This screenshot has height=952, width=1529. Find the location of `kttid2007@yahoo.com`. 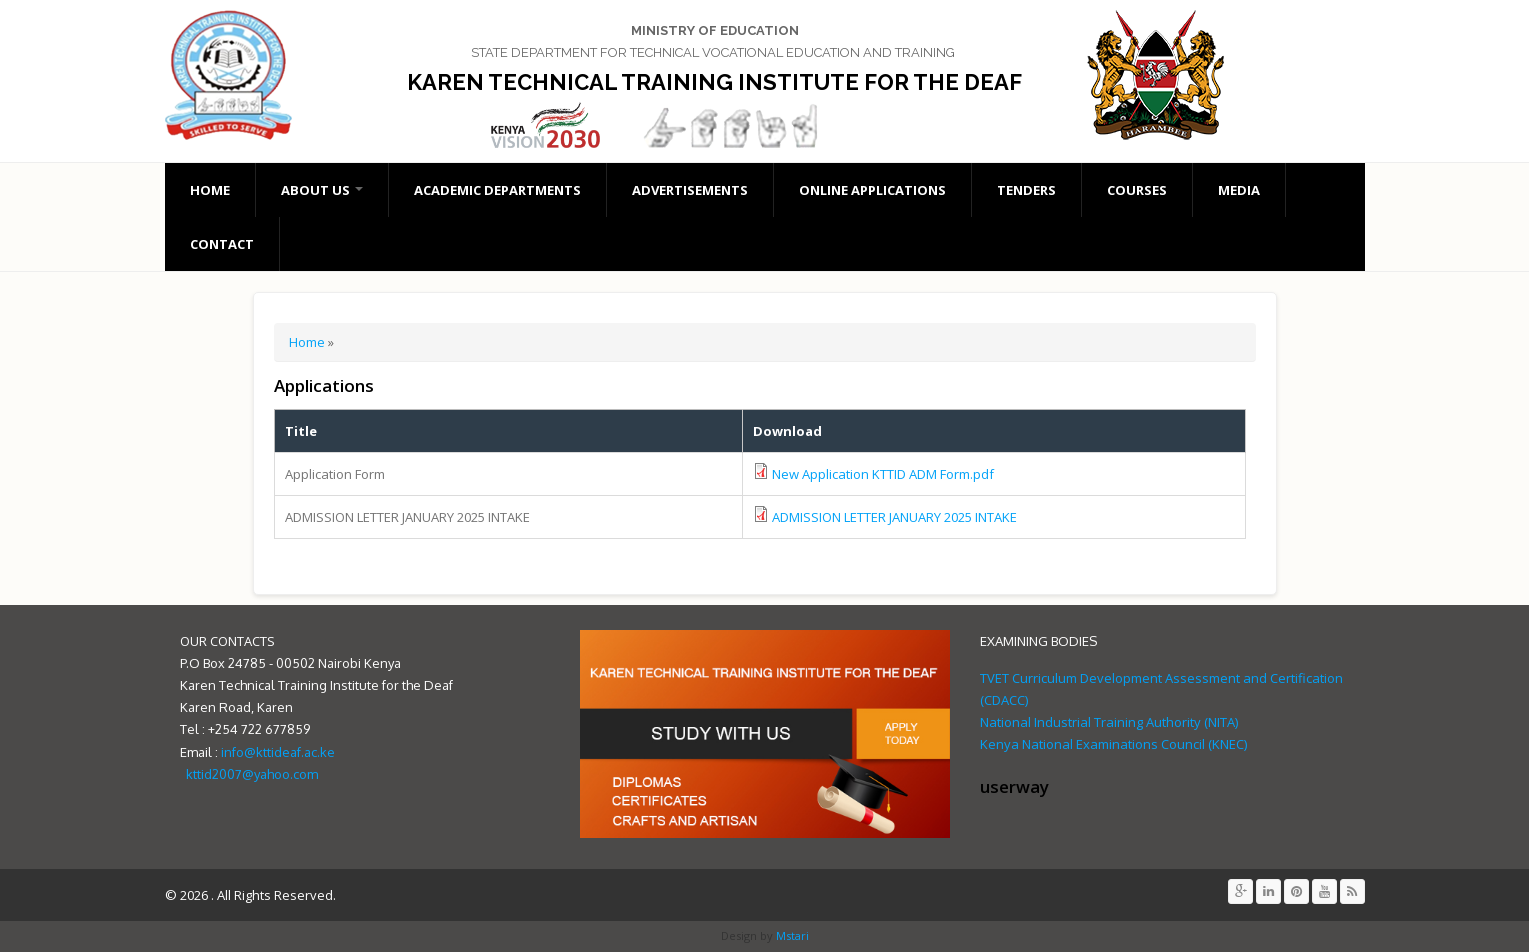

kttid2007@yahoo.com is located at coordinates (252, 774).